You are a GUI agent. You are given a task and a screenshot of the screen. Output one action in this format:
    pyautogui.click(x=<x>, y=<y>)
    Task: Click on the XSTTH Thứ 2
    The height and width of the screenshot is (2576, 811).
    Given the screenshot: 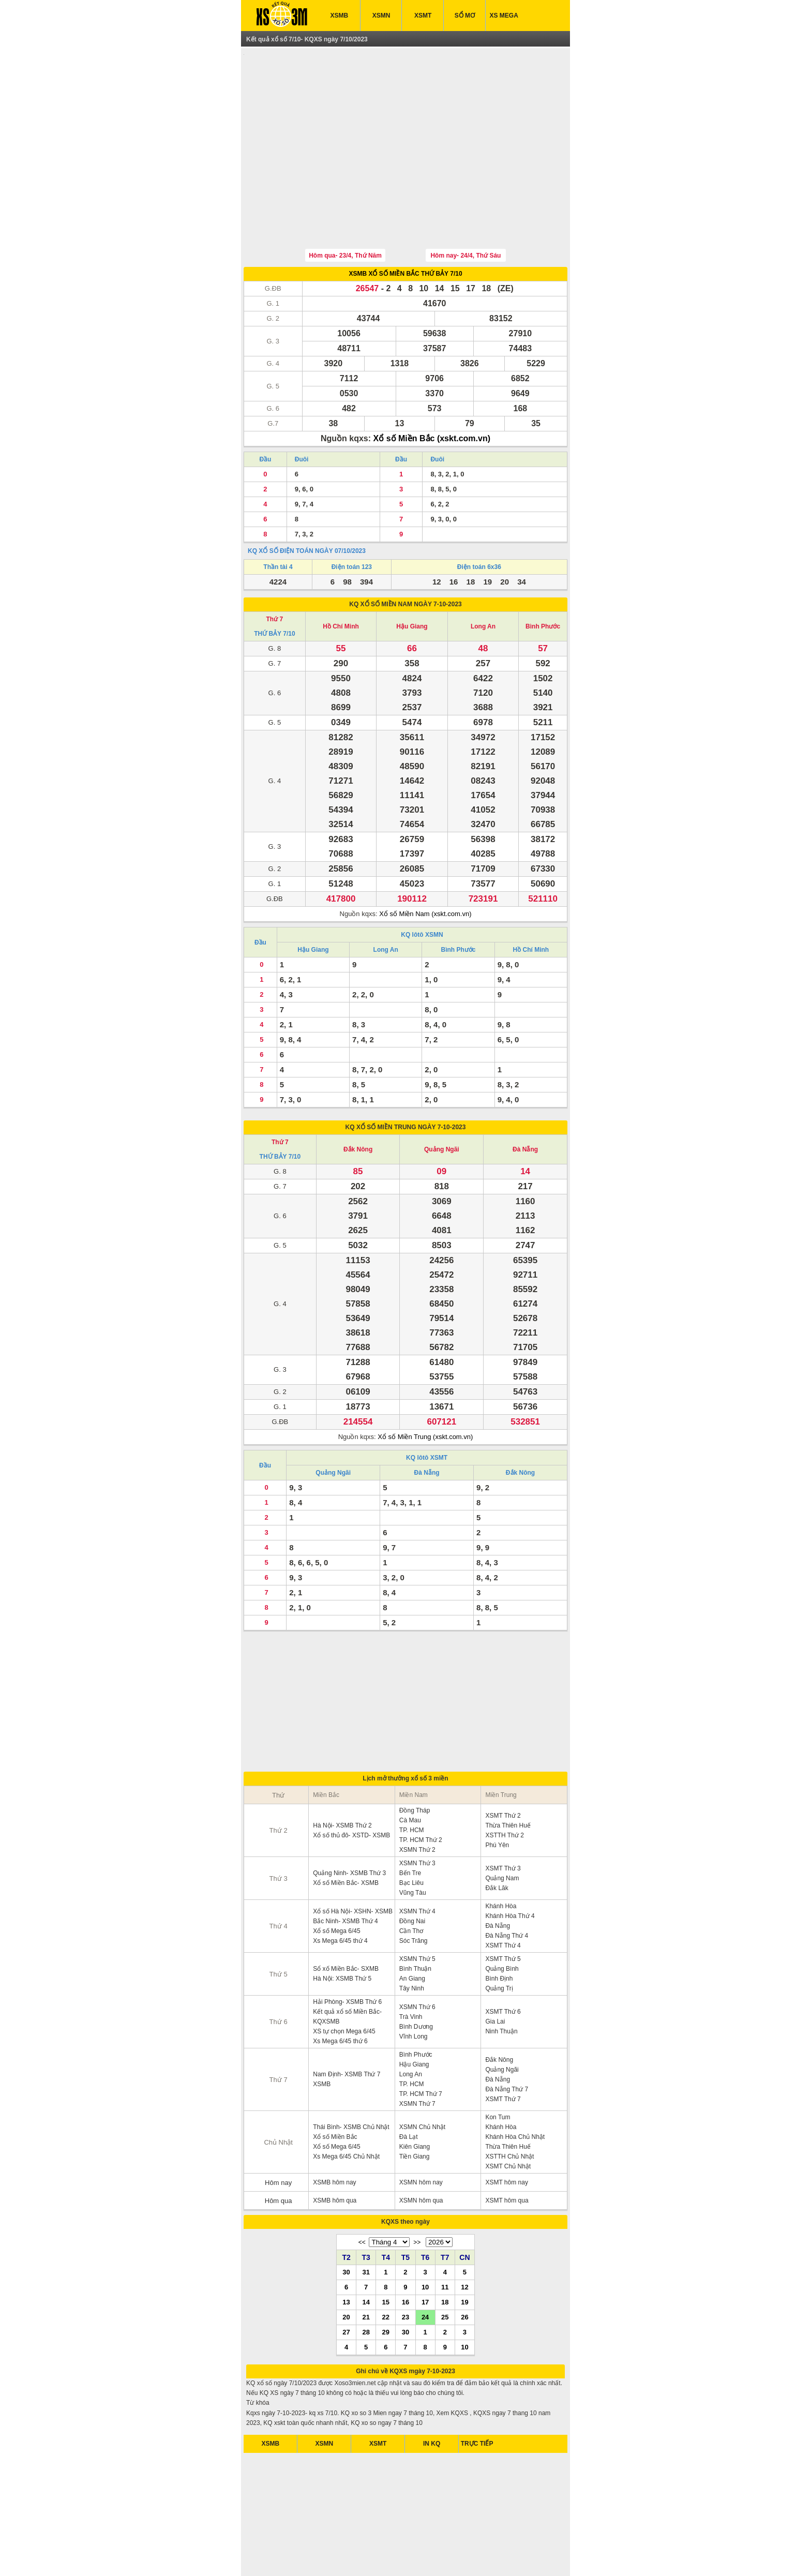 What is the action you would take?
    pyautogui.click(x=504, y=1787)
    